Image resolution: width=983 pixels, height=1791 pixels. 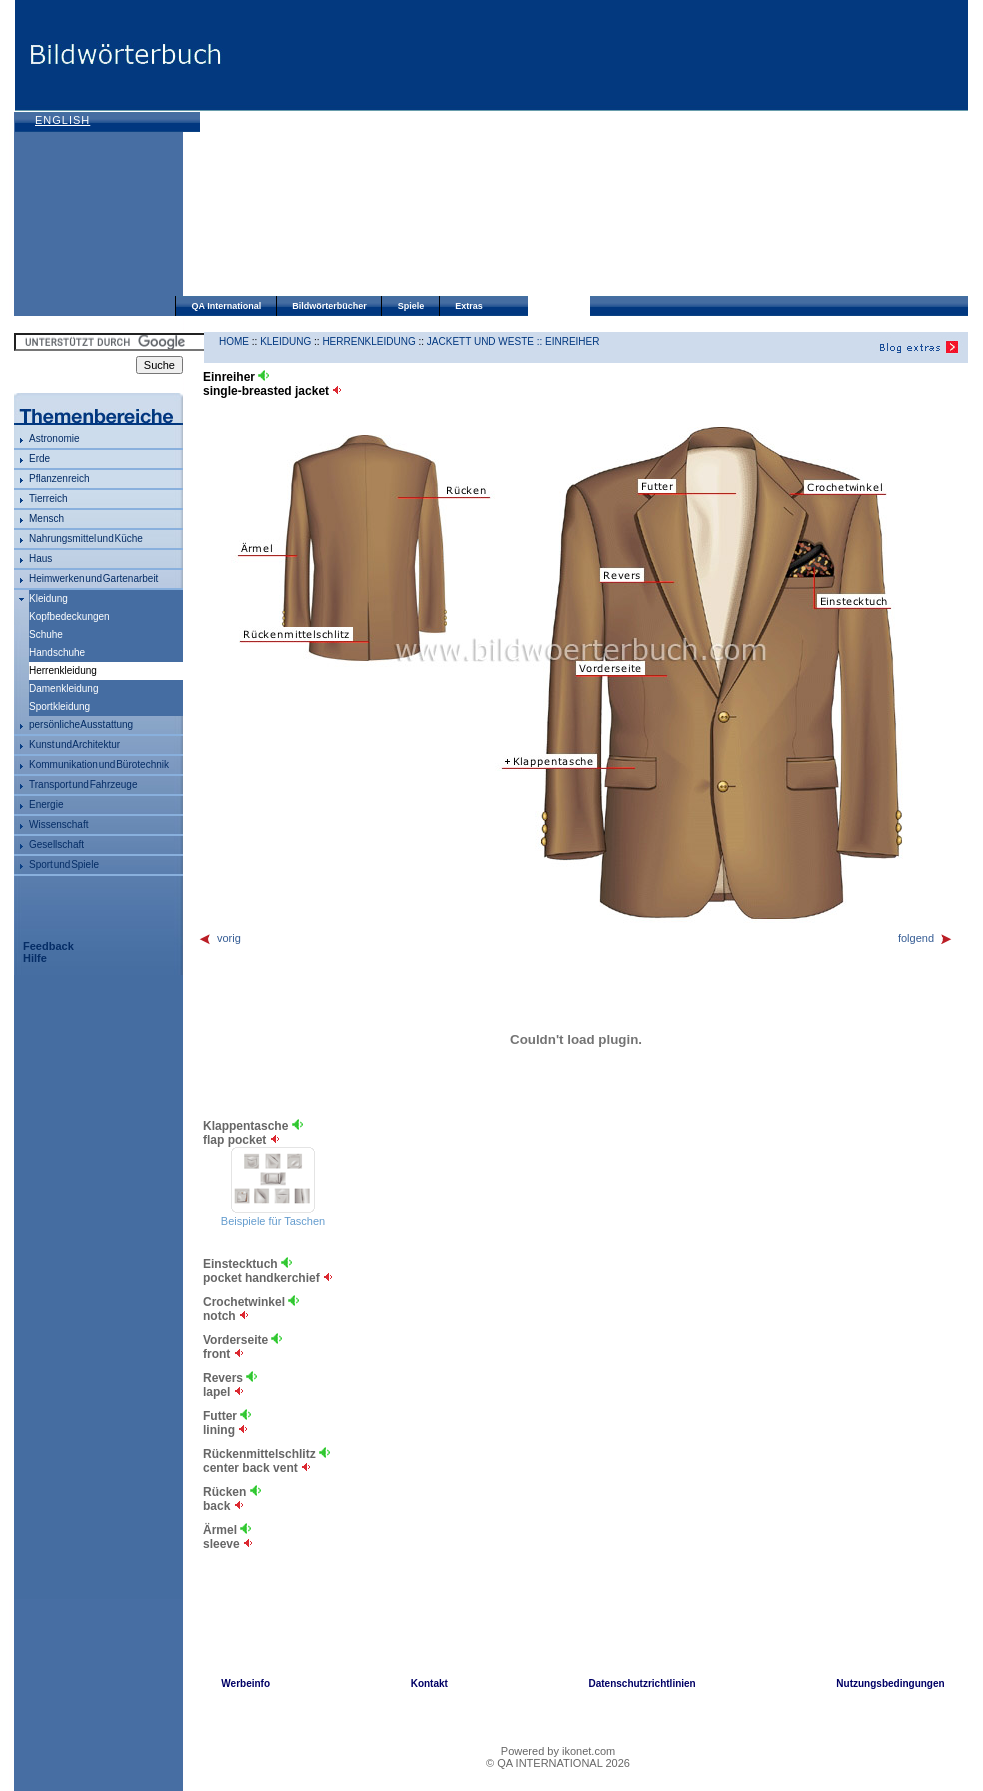 I want to click on Einreiher, so click(x=572, y=341).